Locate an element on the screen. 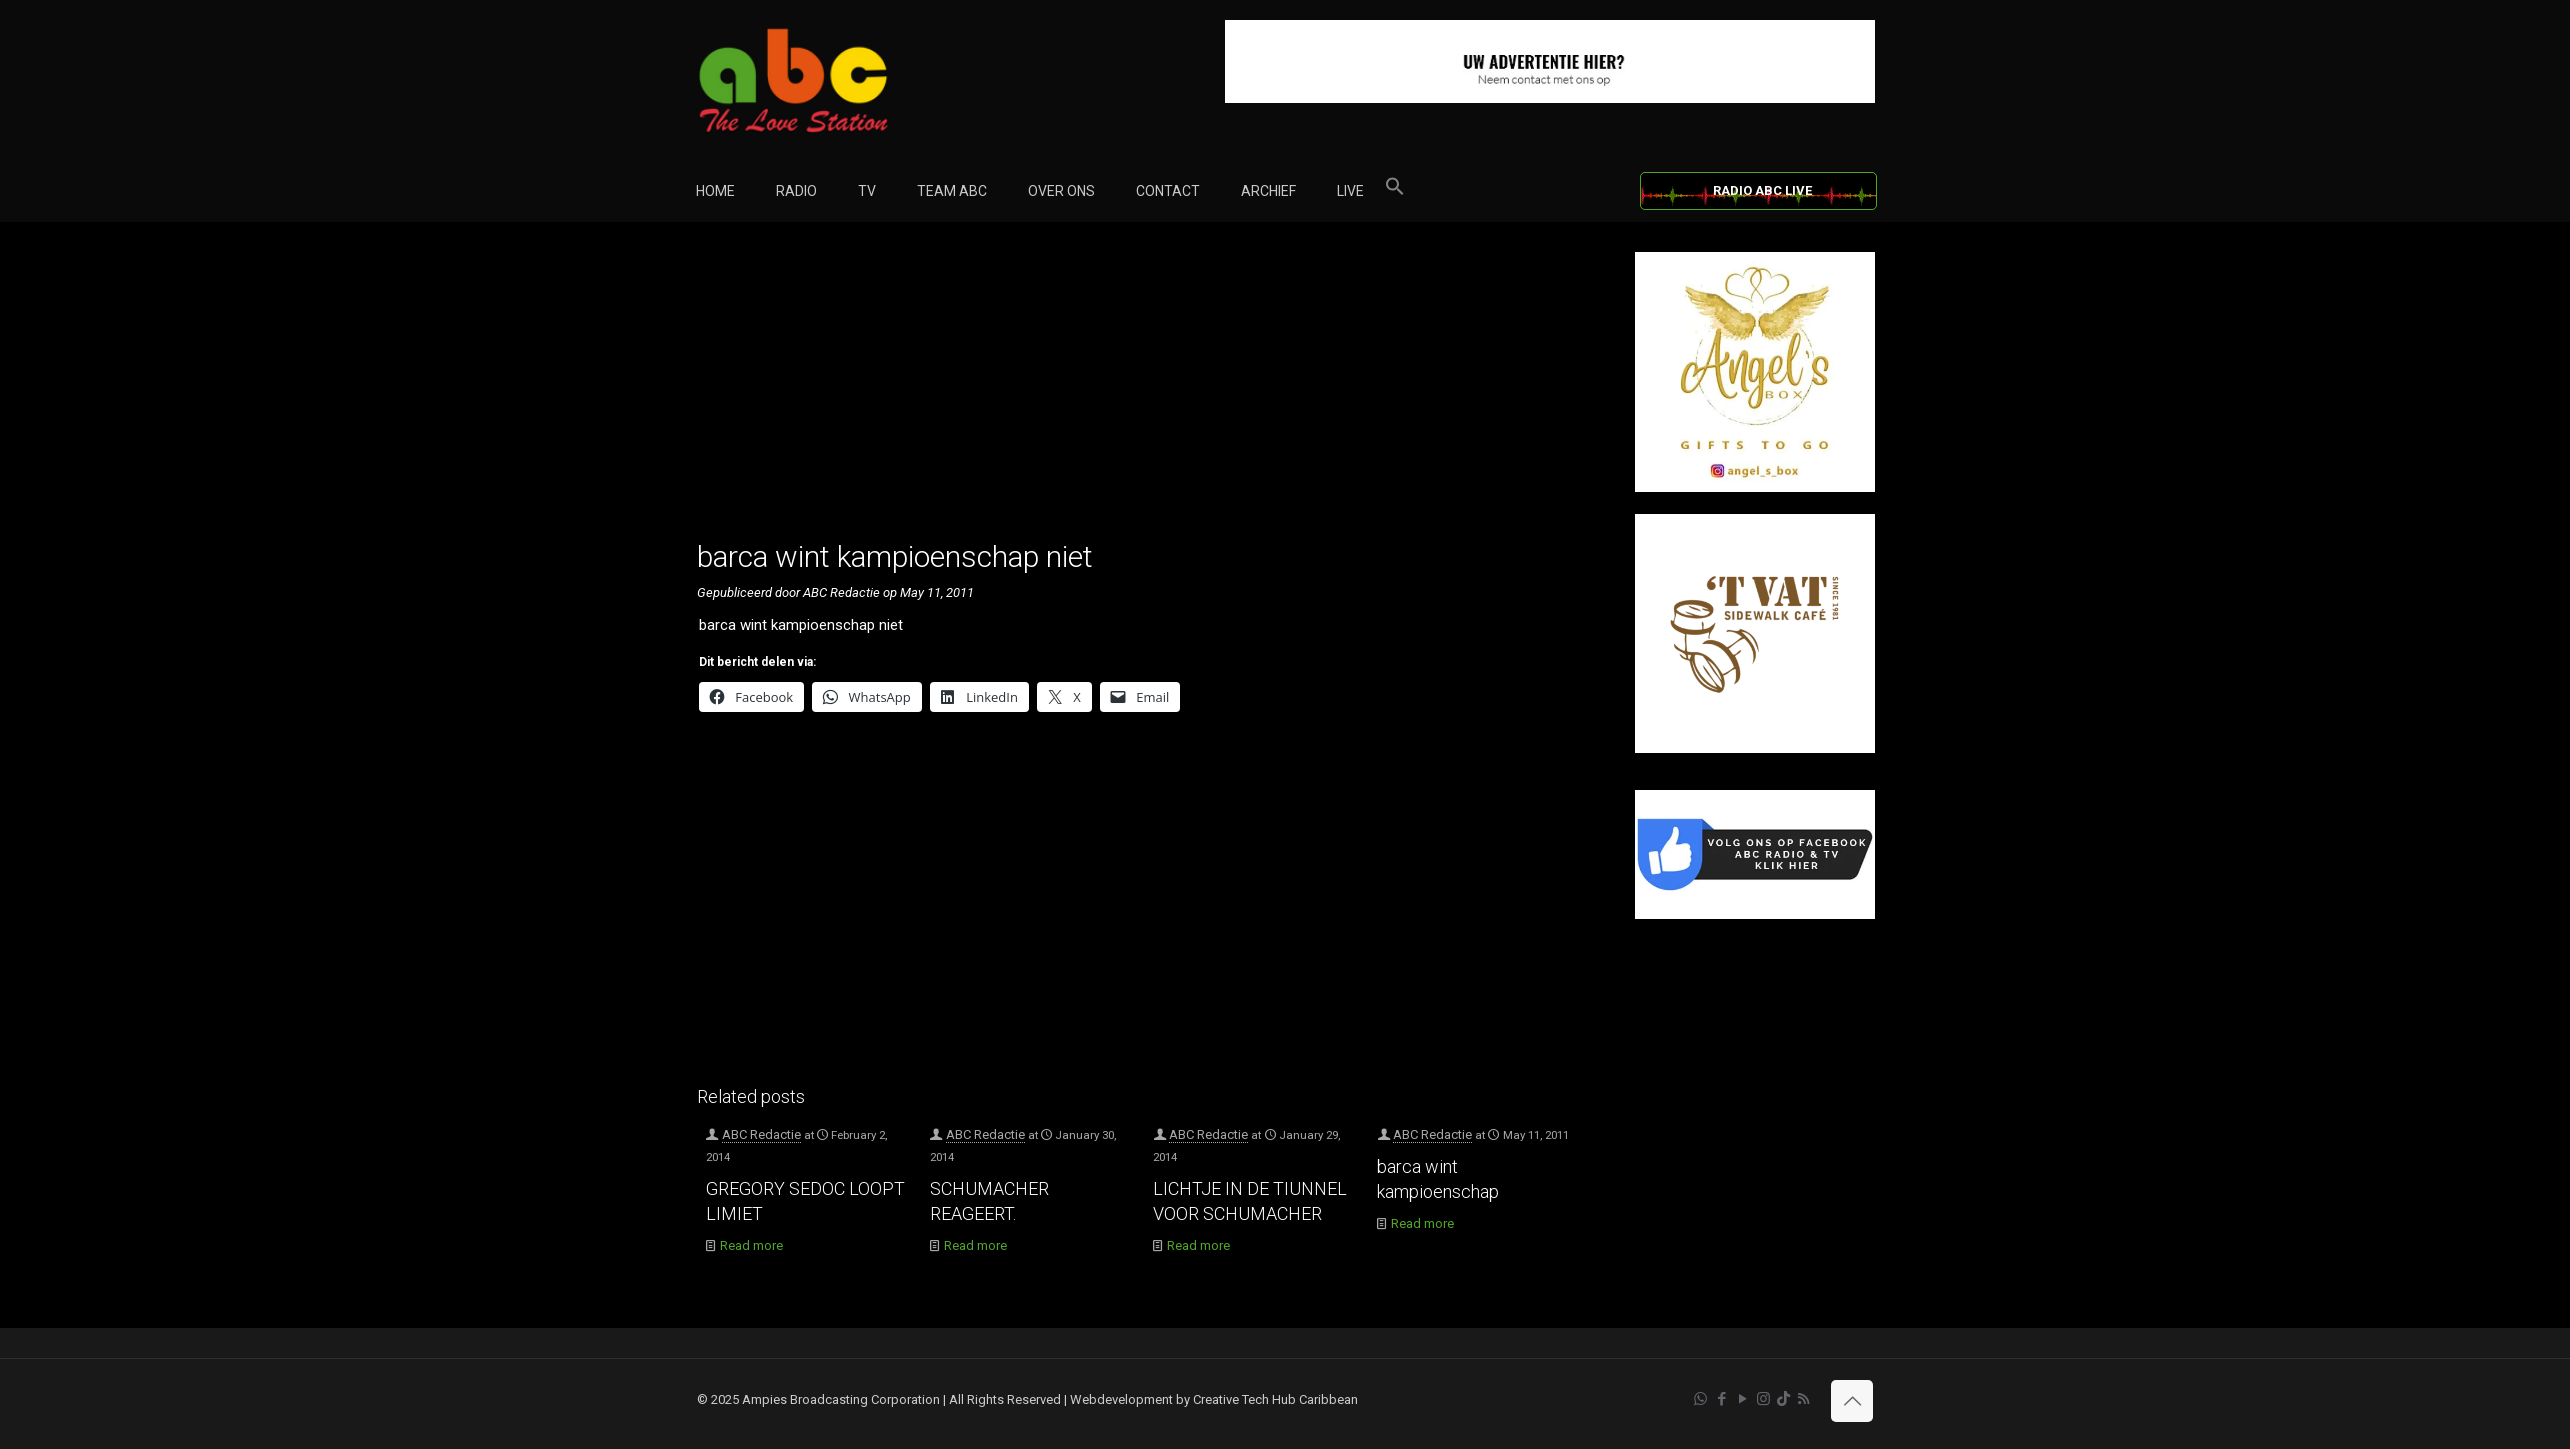 The image size is (2570, 1449). RADIO ABC LIVE is located at coordinates (1762, 190).